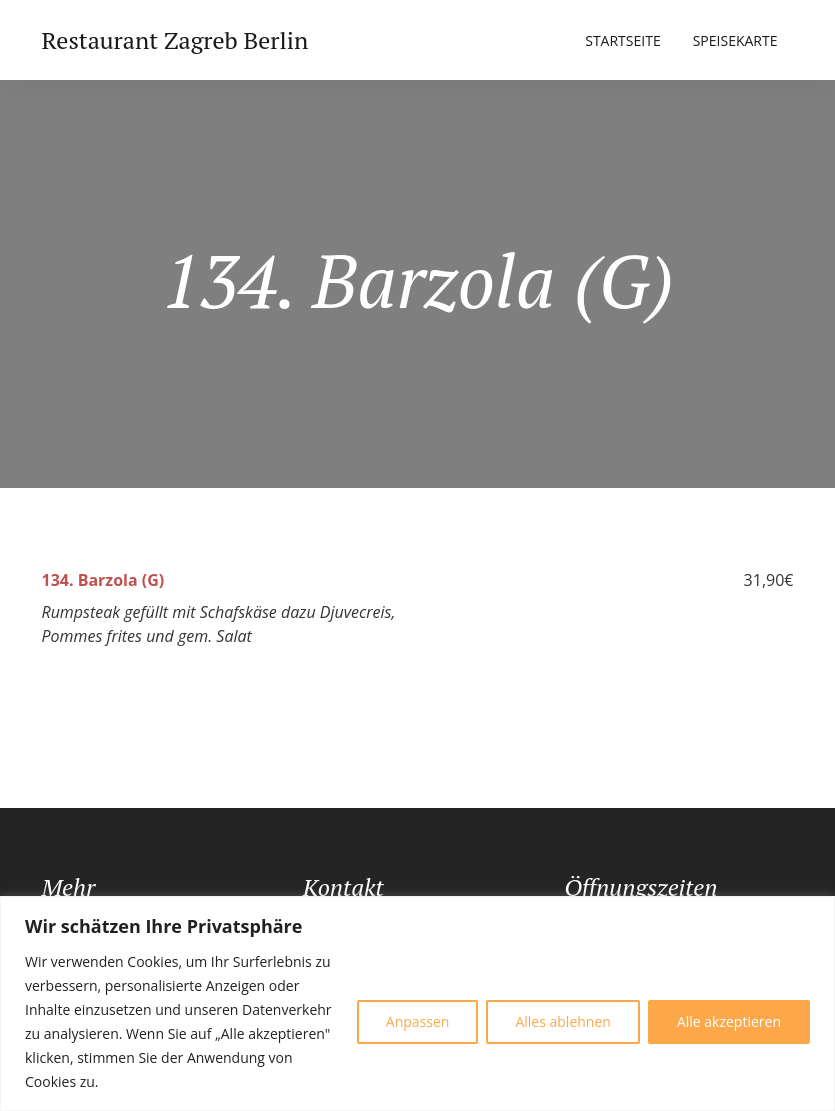 This screenshot has height=1111, width=835. What do you see at coordinates (175, 40) in the screenshot?
I see `Restaurant Zagreb Berlin` at bounding box center [175, 40].